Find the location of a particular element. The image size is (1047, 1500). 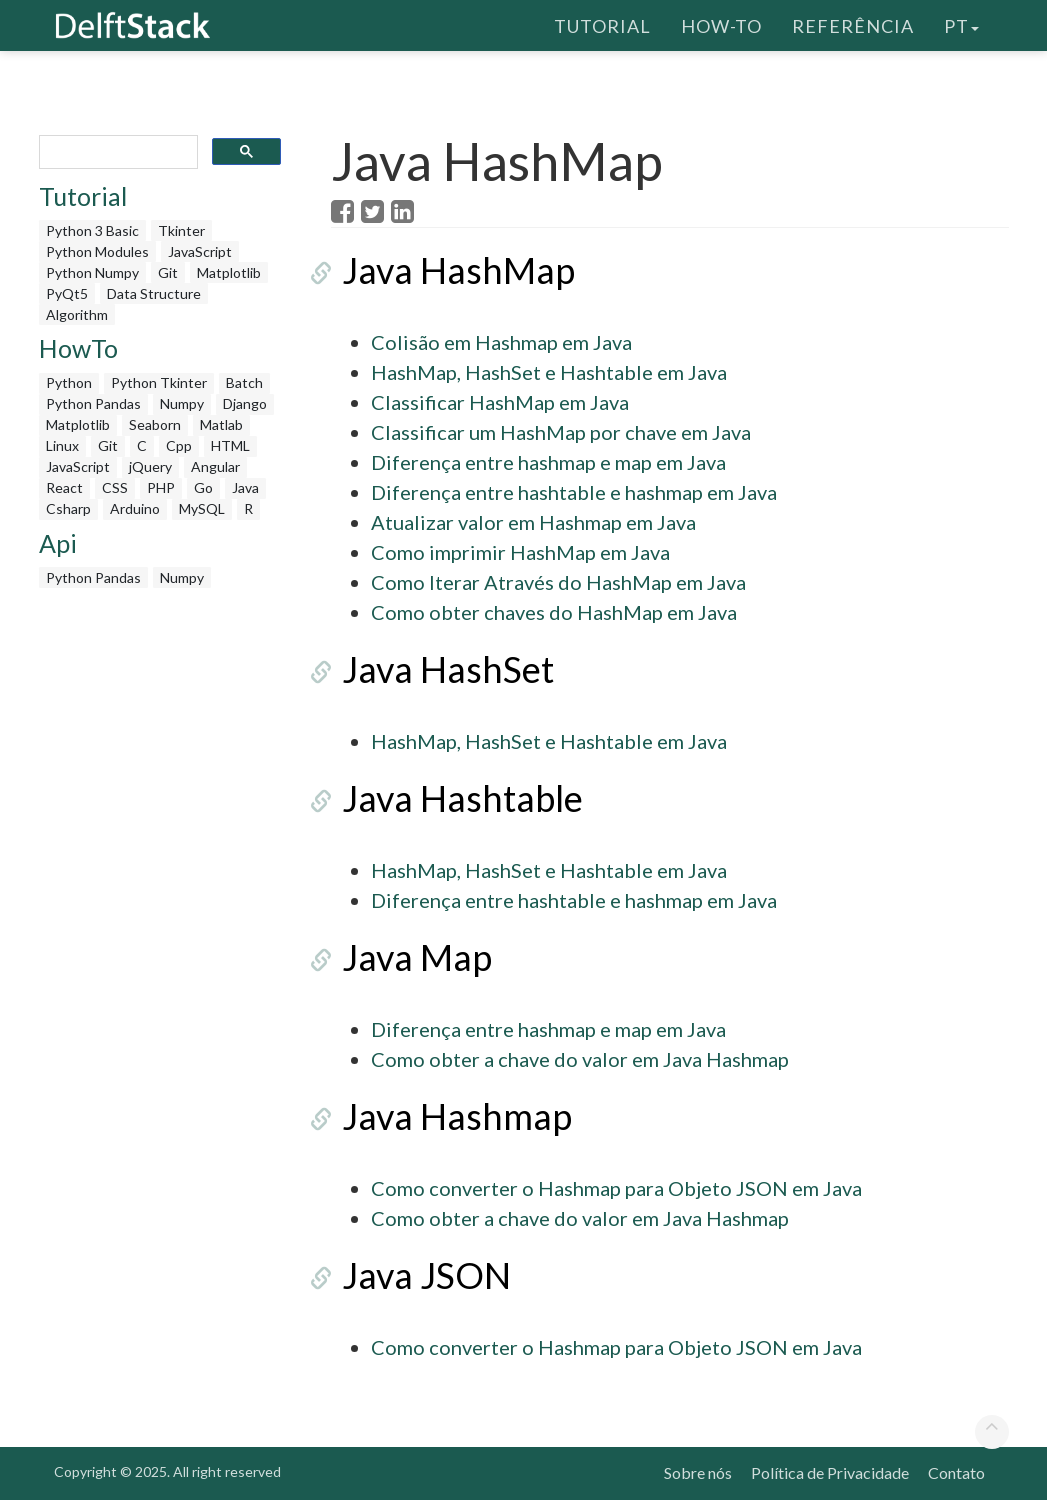

Tkinter is located at coordinates (181, 230).